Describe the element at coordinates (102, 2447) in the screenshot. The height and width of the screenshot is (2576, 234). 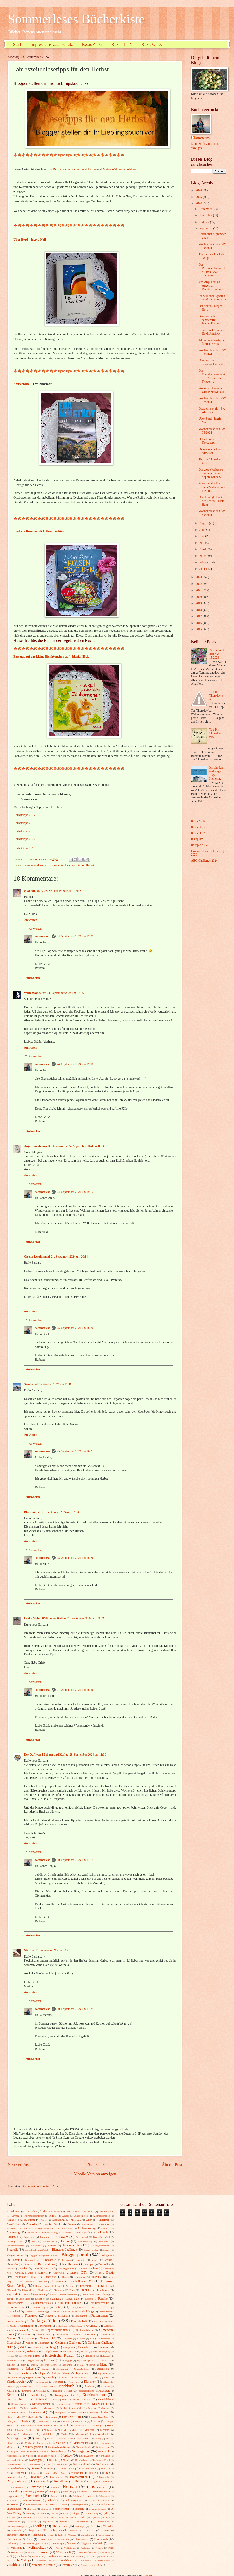
I see `Naturschutz` at that location.